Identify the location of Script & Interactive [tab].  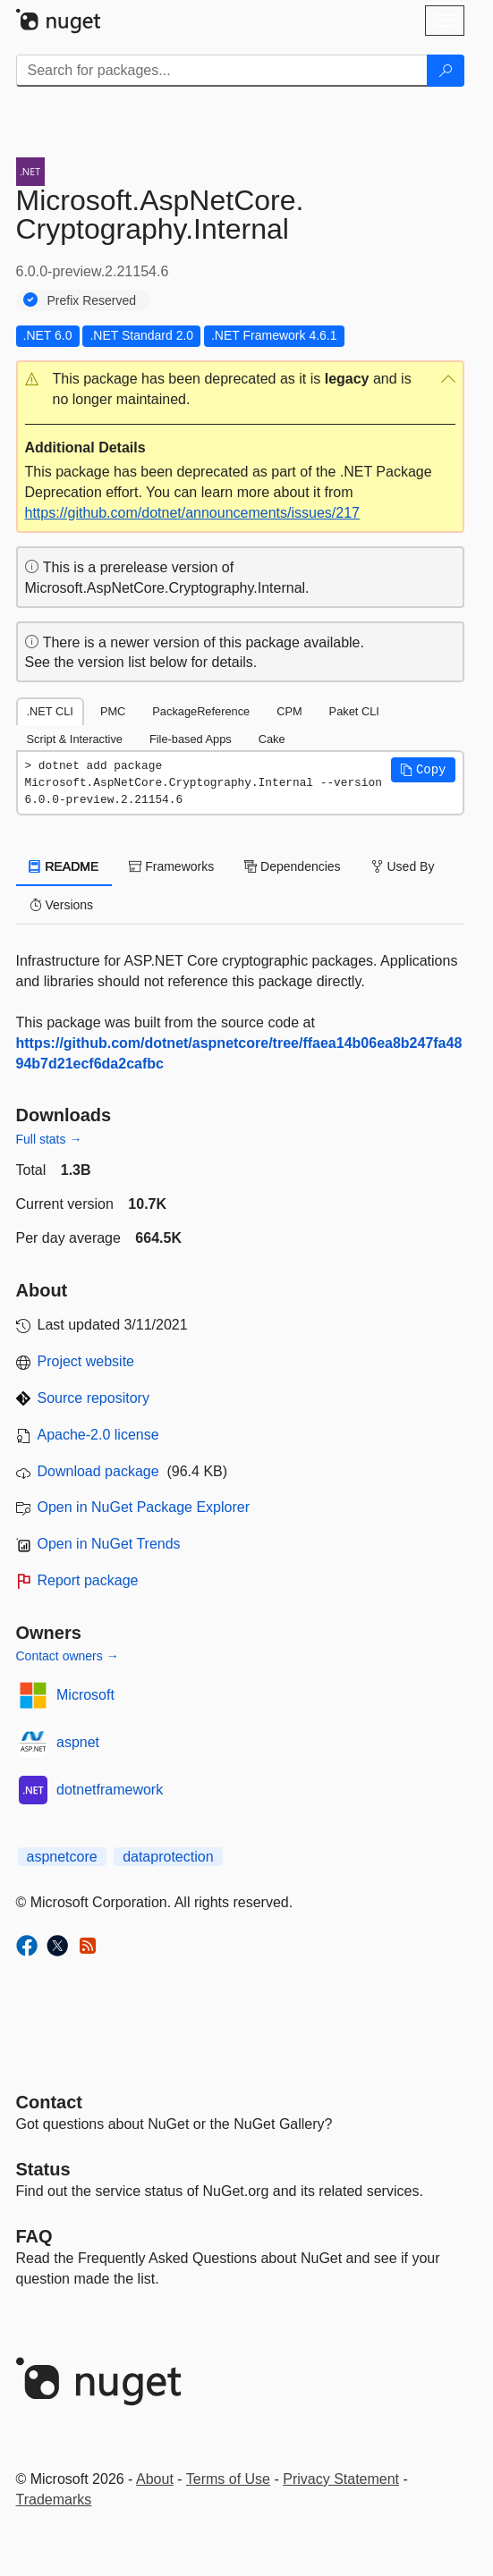
(75, 739).